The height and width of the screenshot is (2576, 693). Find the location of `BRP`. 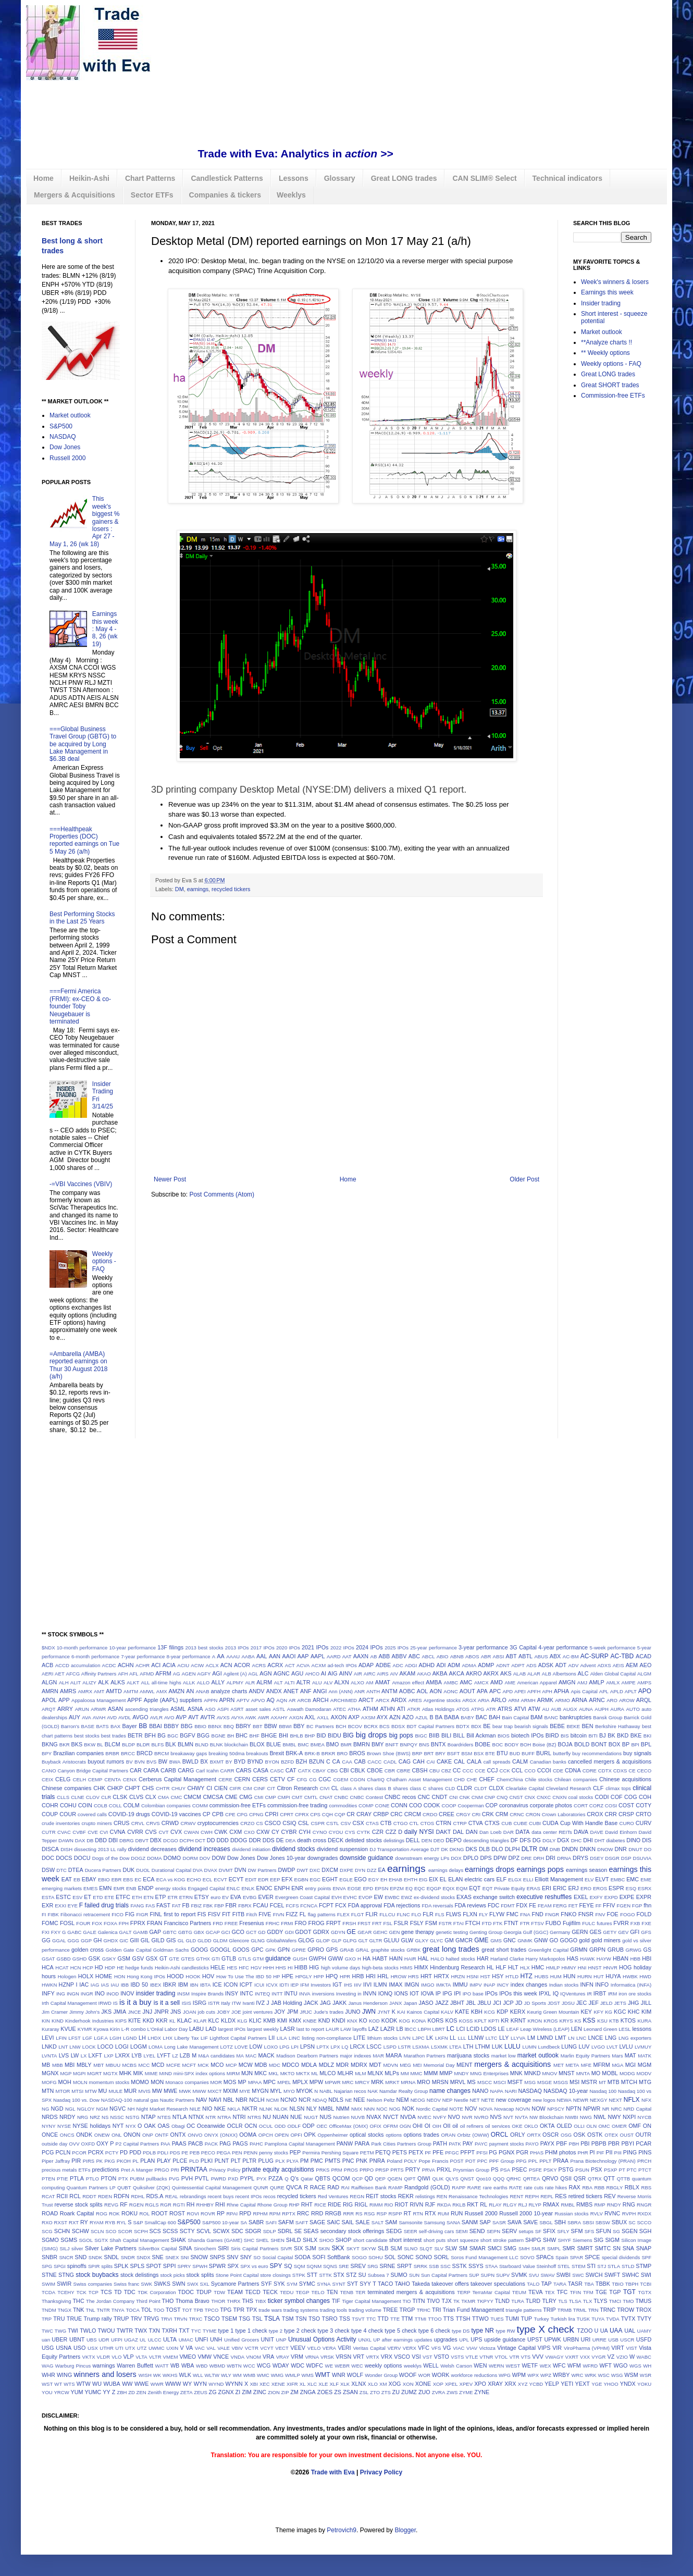

BRP is located at coordinates (417, 1753).